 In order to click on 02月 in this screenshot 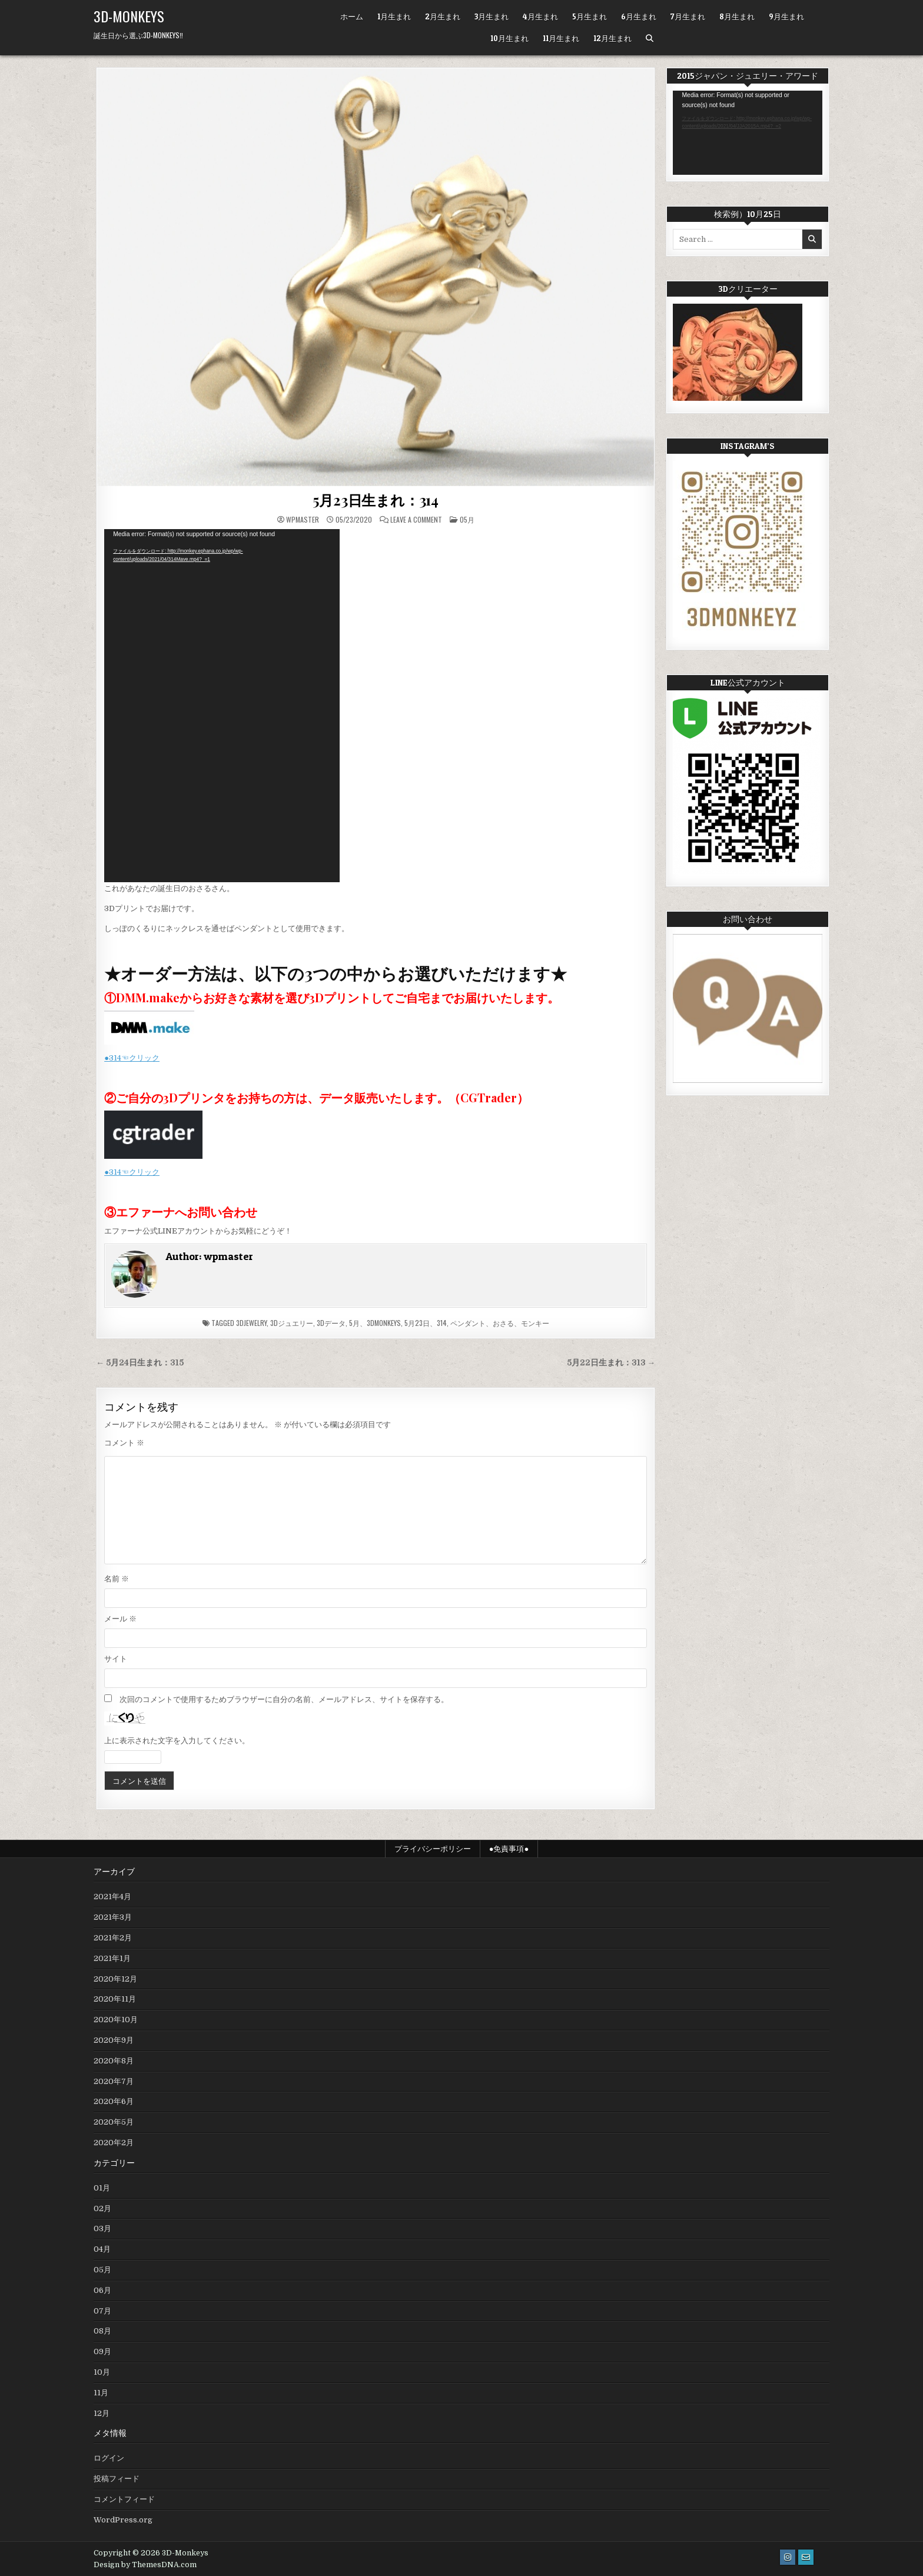, I will do `click(102, 2208)`.